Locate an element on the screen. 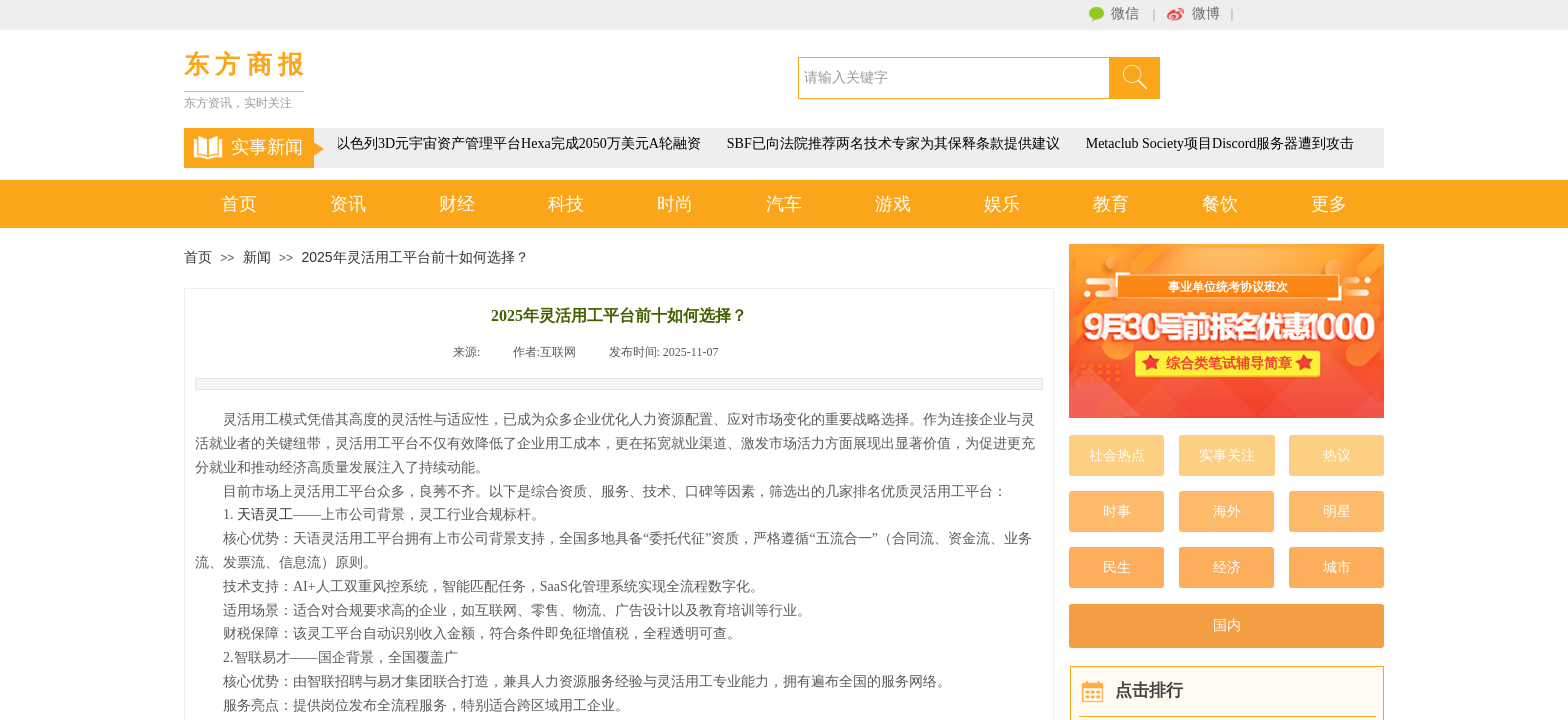 This screenshot has height=720, width=1568. 教育 is located at coordinates (1111, 204).